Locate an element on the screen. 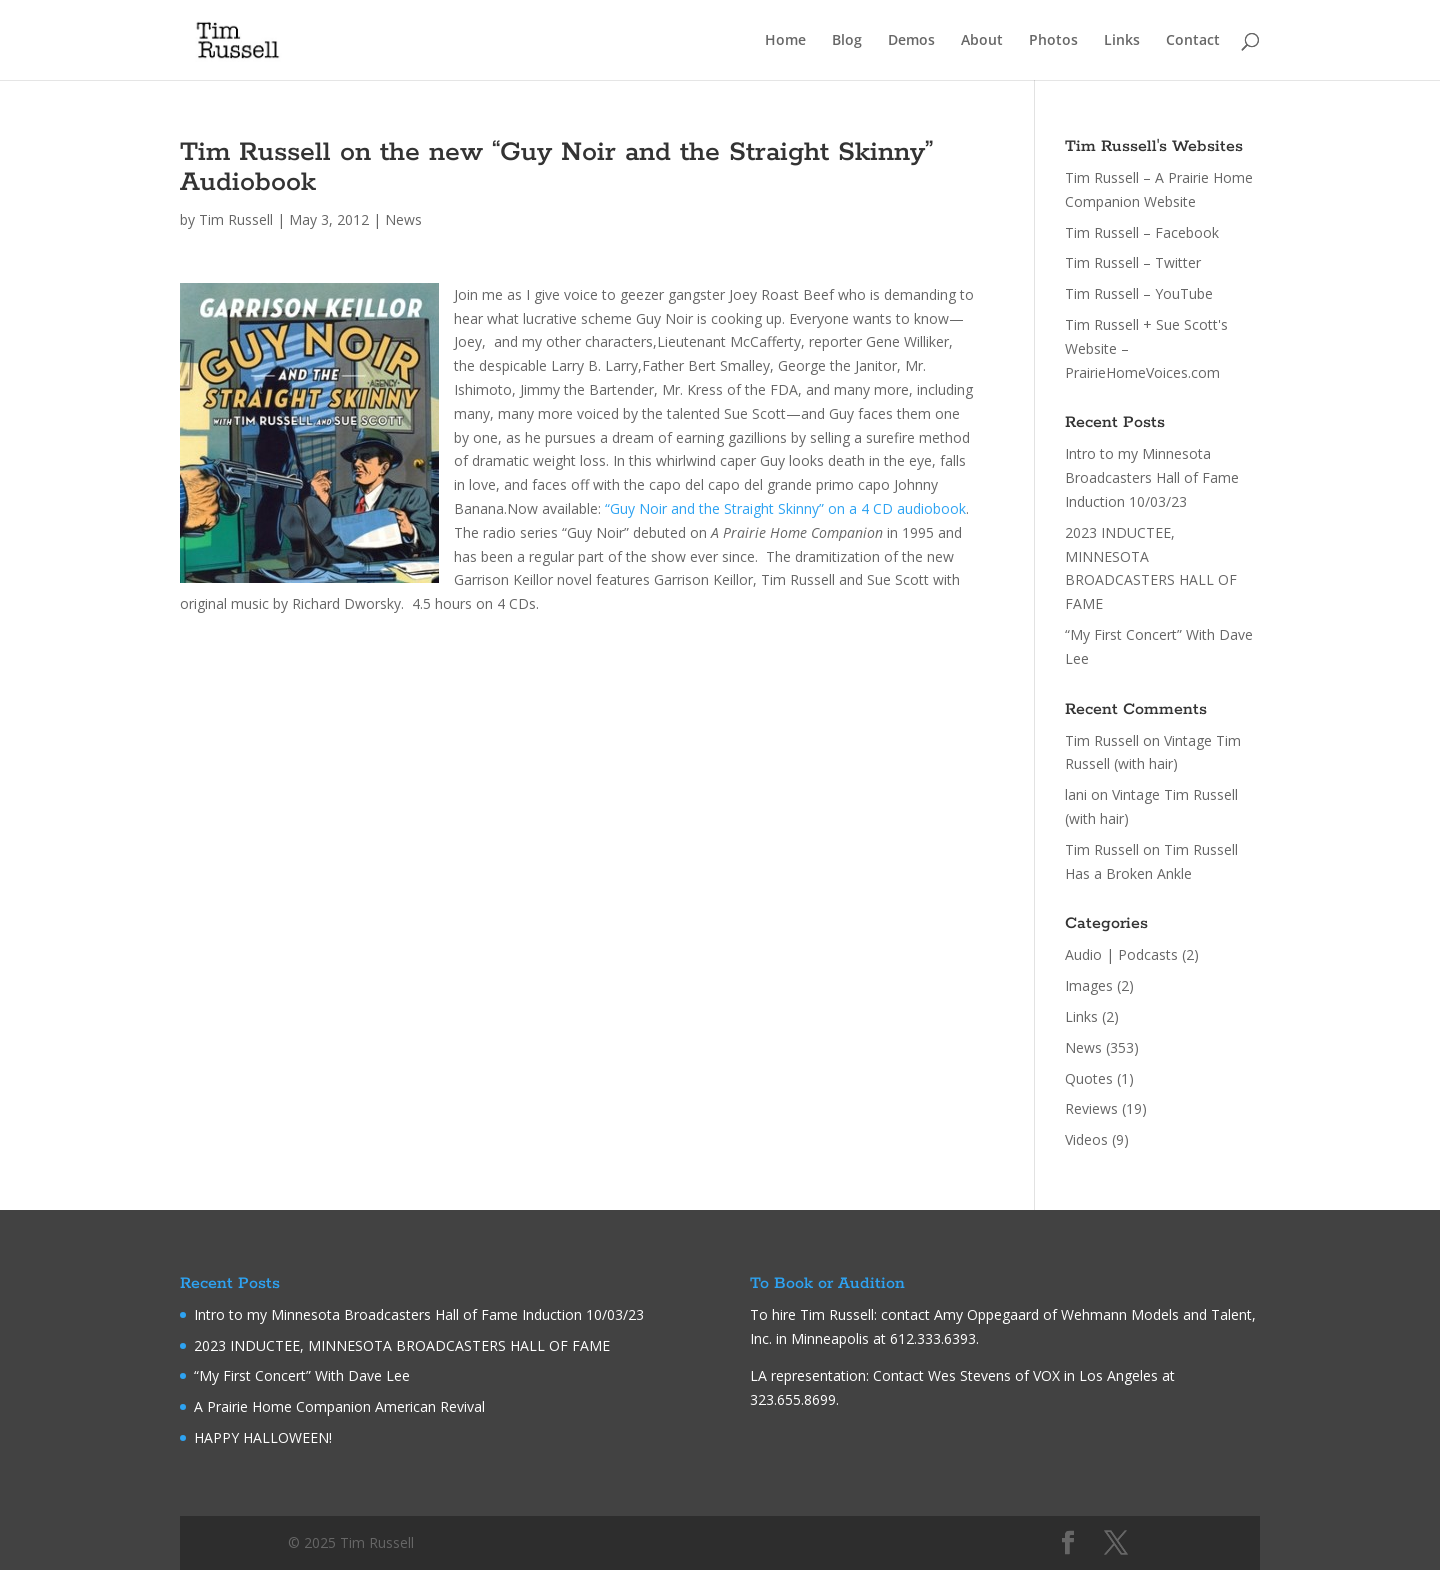 The image size is (1440, 1570). Quotes is located at coordinates (1089, 1078).